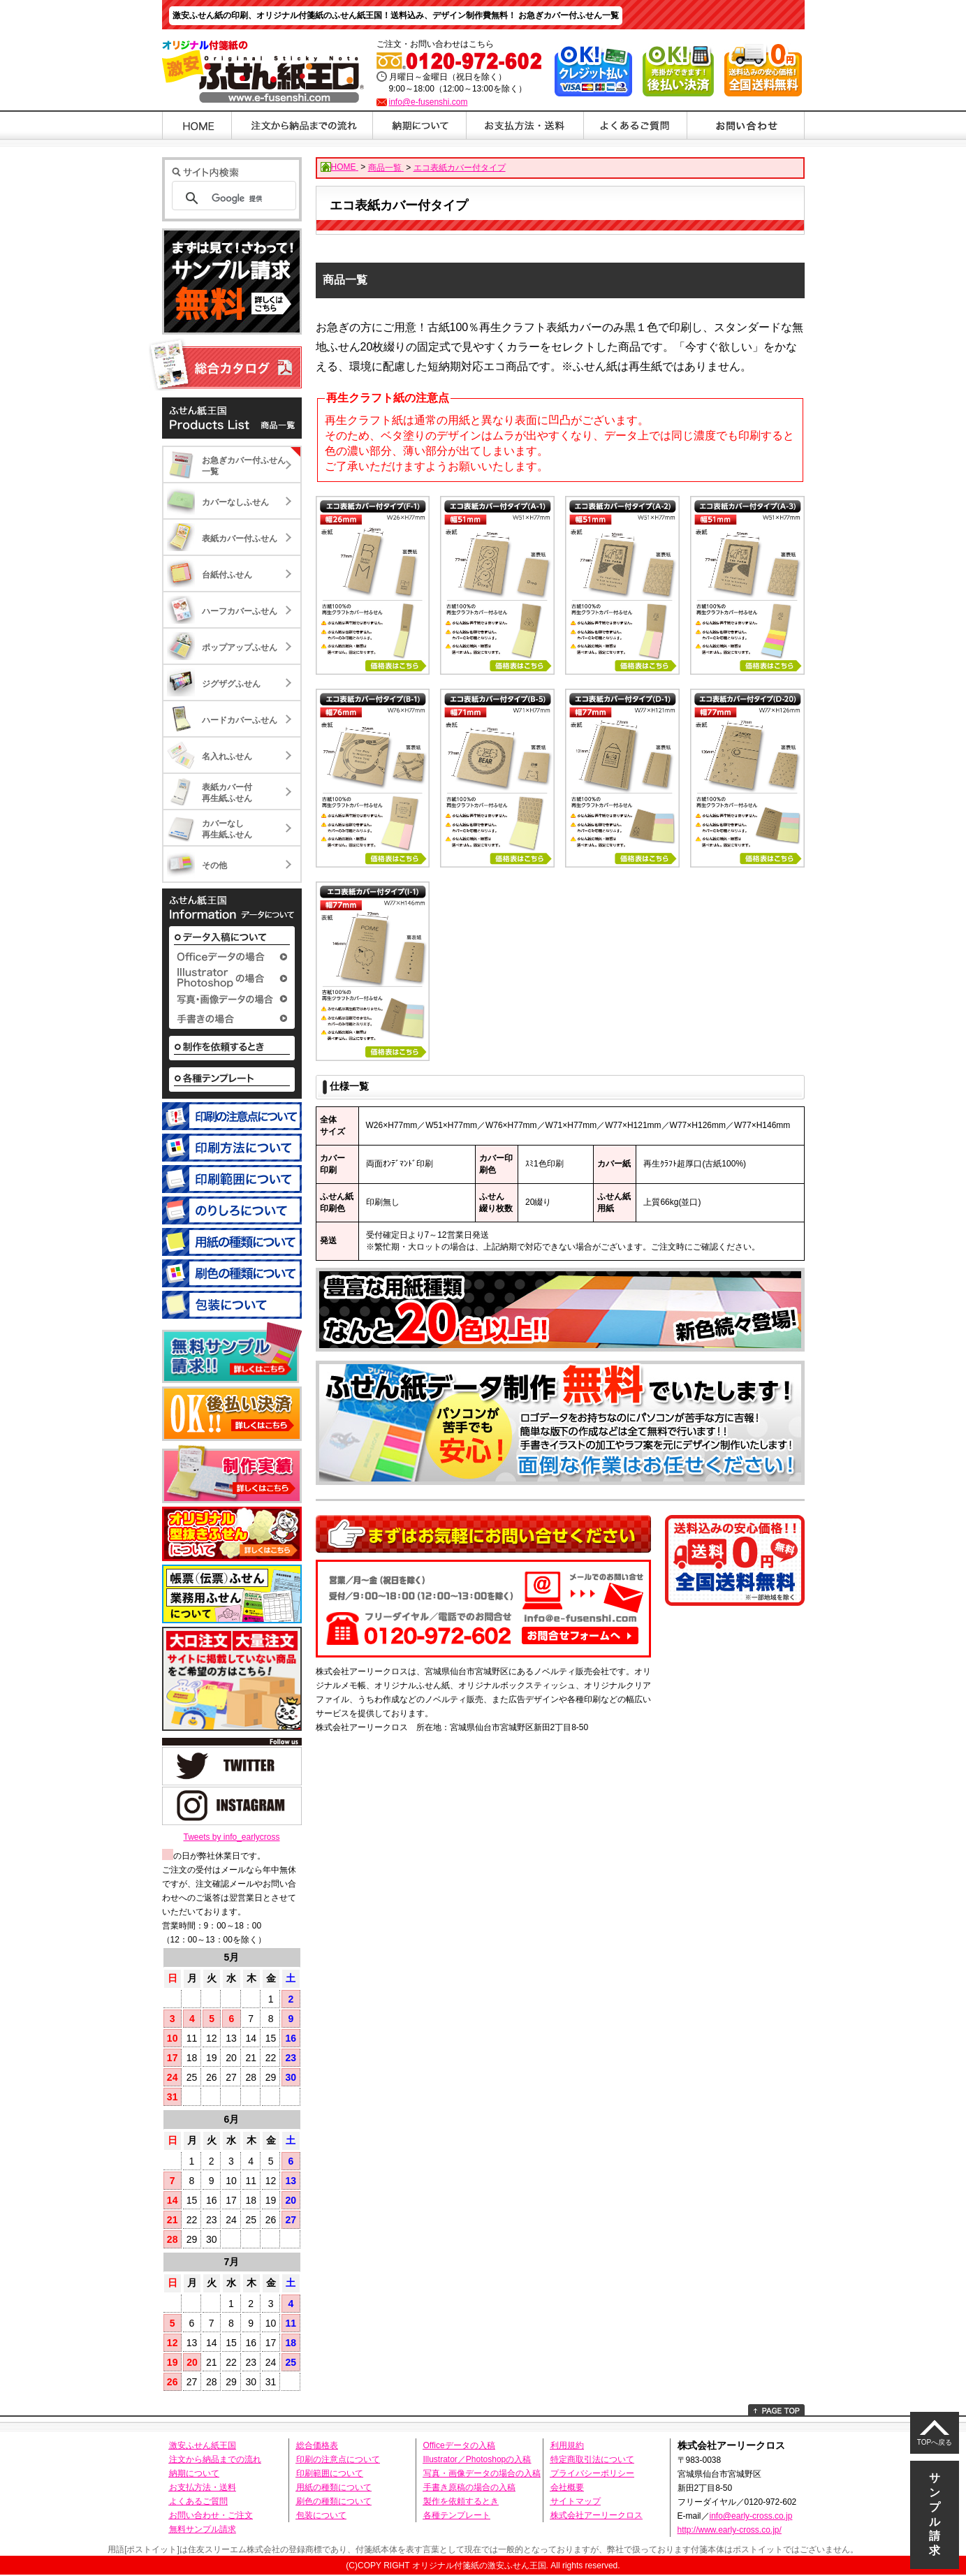 Image resolution: width=966 pixels, height=2576 pixels. Describe the element at coordinates (428, 102) in the screenshot. I see `info@e-fusenshi.com` at that location.